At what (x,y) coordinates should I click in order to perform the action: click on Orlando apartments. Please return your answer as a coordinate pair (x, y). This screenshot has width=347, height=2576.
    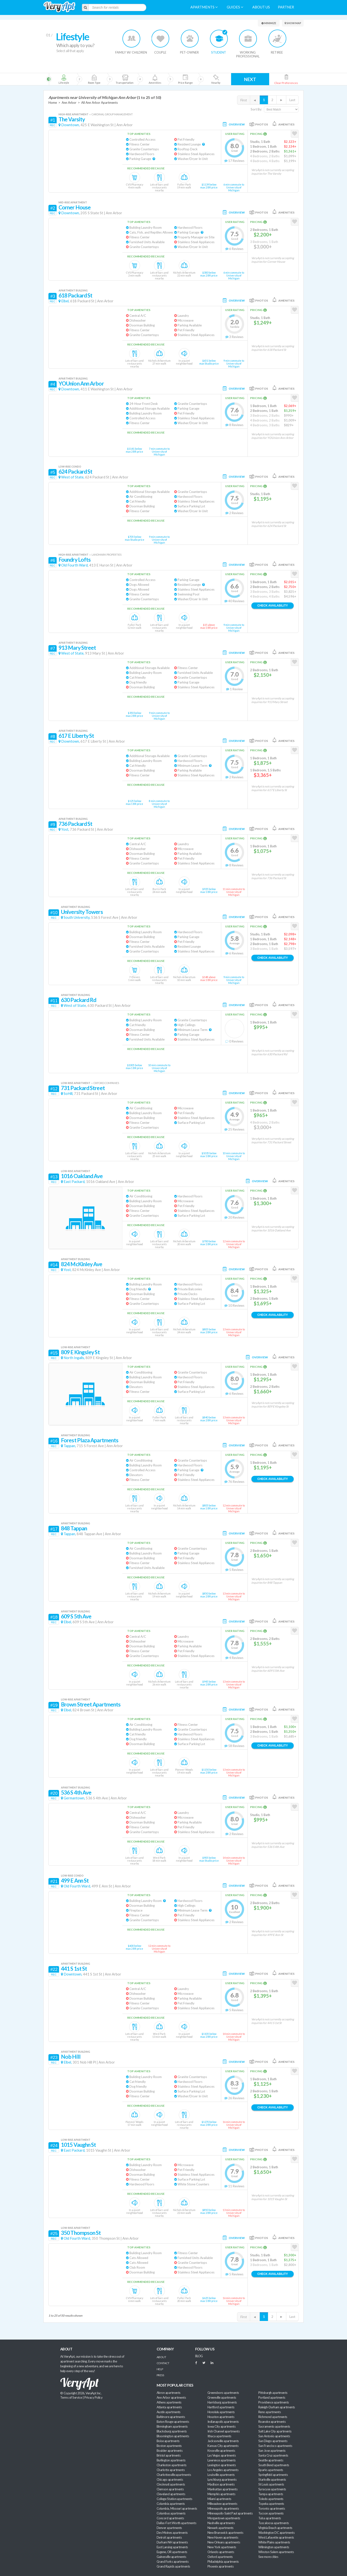
    Looking at the image, I should click on (220, 2552).